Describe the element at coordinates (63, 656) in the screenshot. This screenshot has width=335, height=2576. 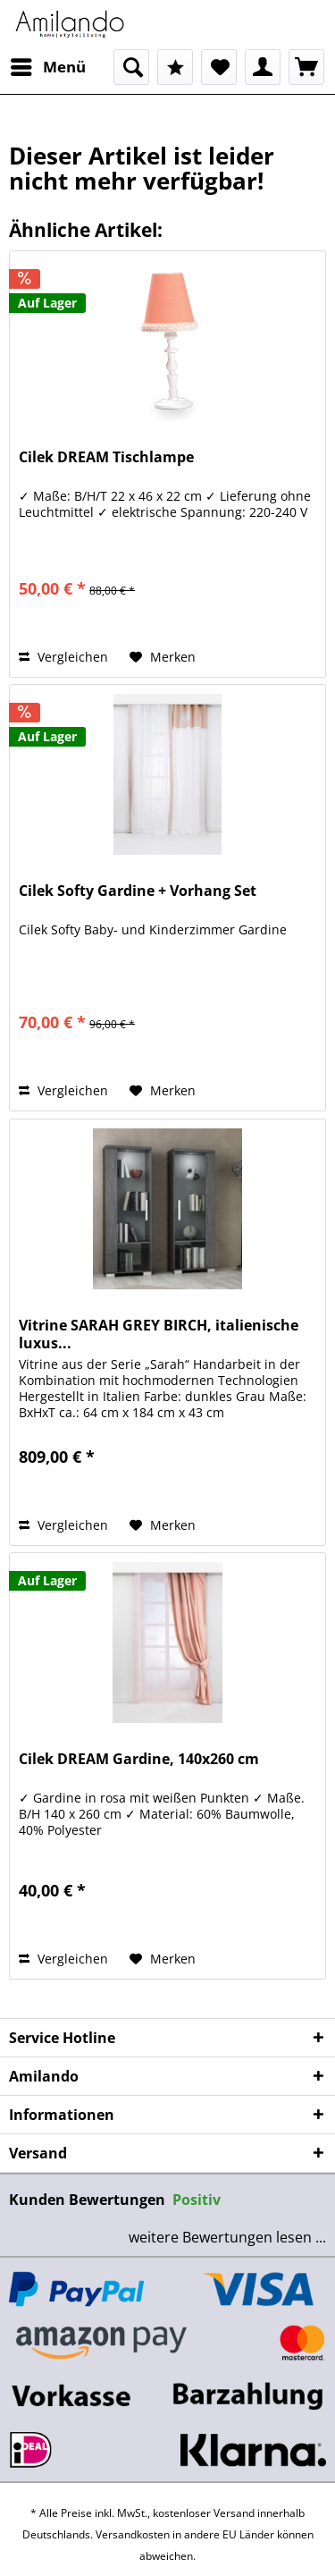
I see `Vergleichen` at that location.